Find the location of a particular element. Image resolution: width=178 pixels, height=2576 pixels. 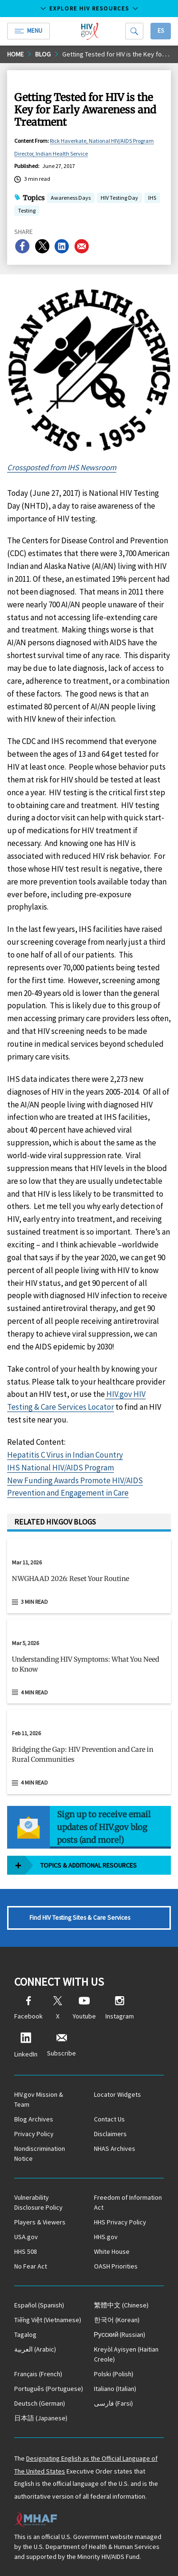

(Japanese) is located at coordinates (40, 2418).